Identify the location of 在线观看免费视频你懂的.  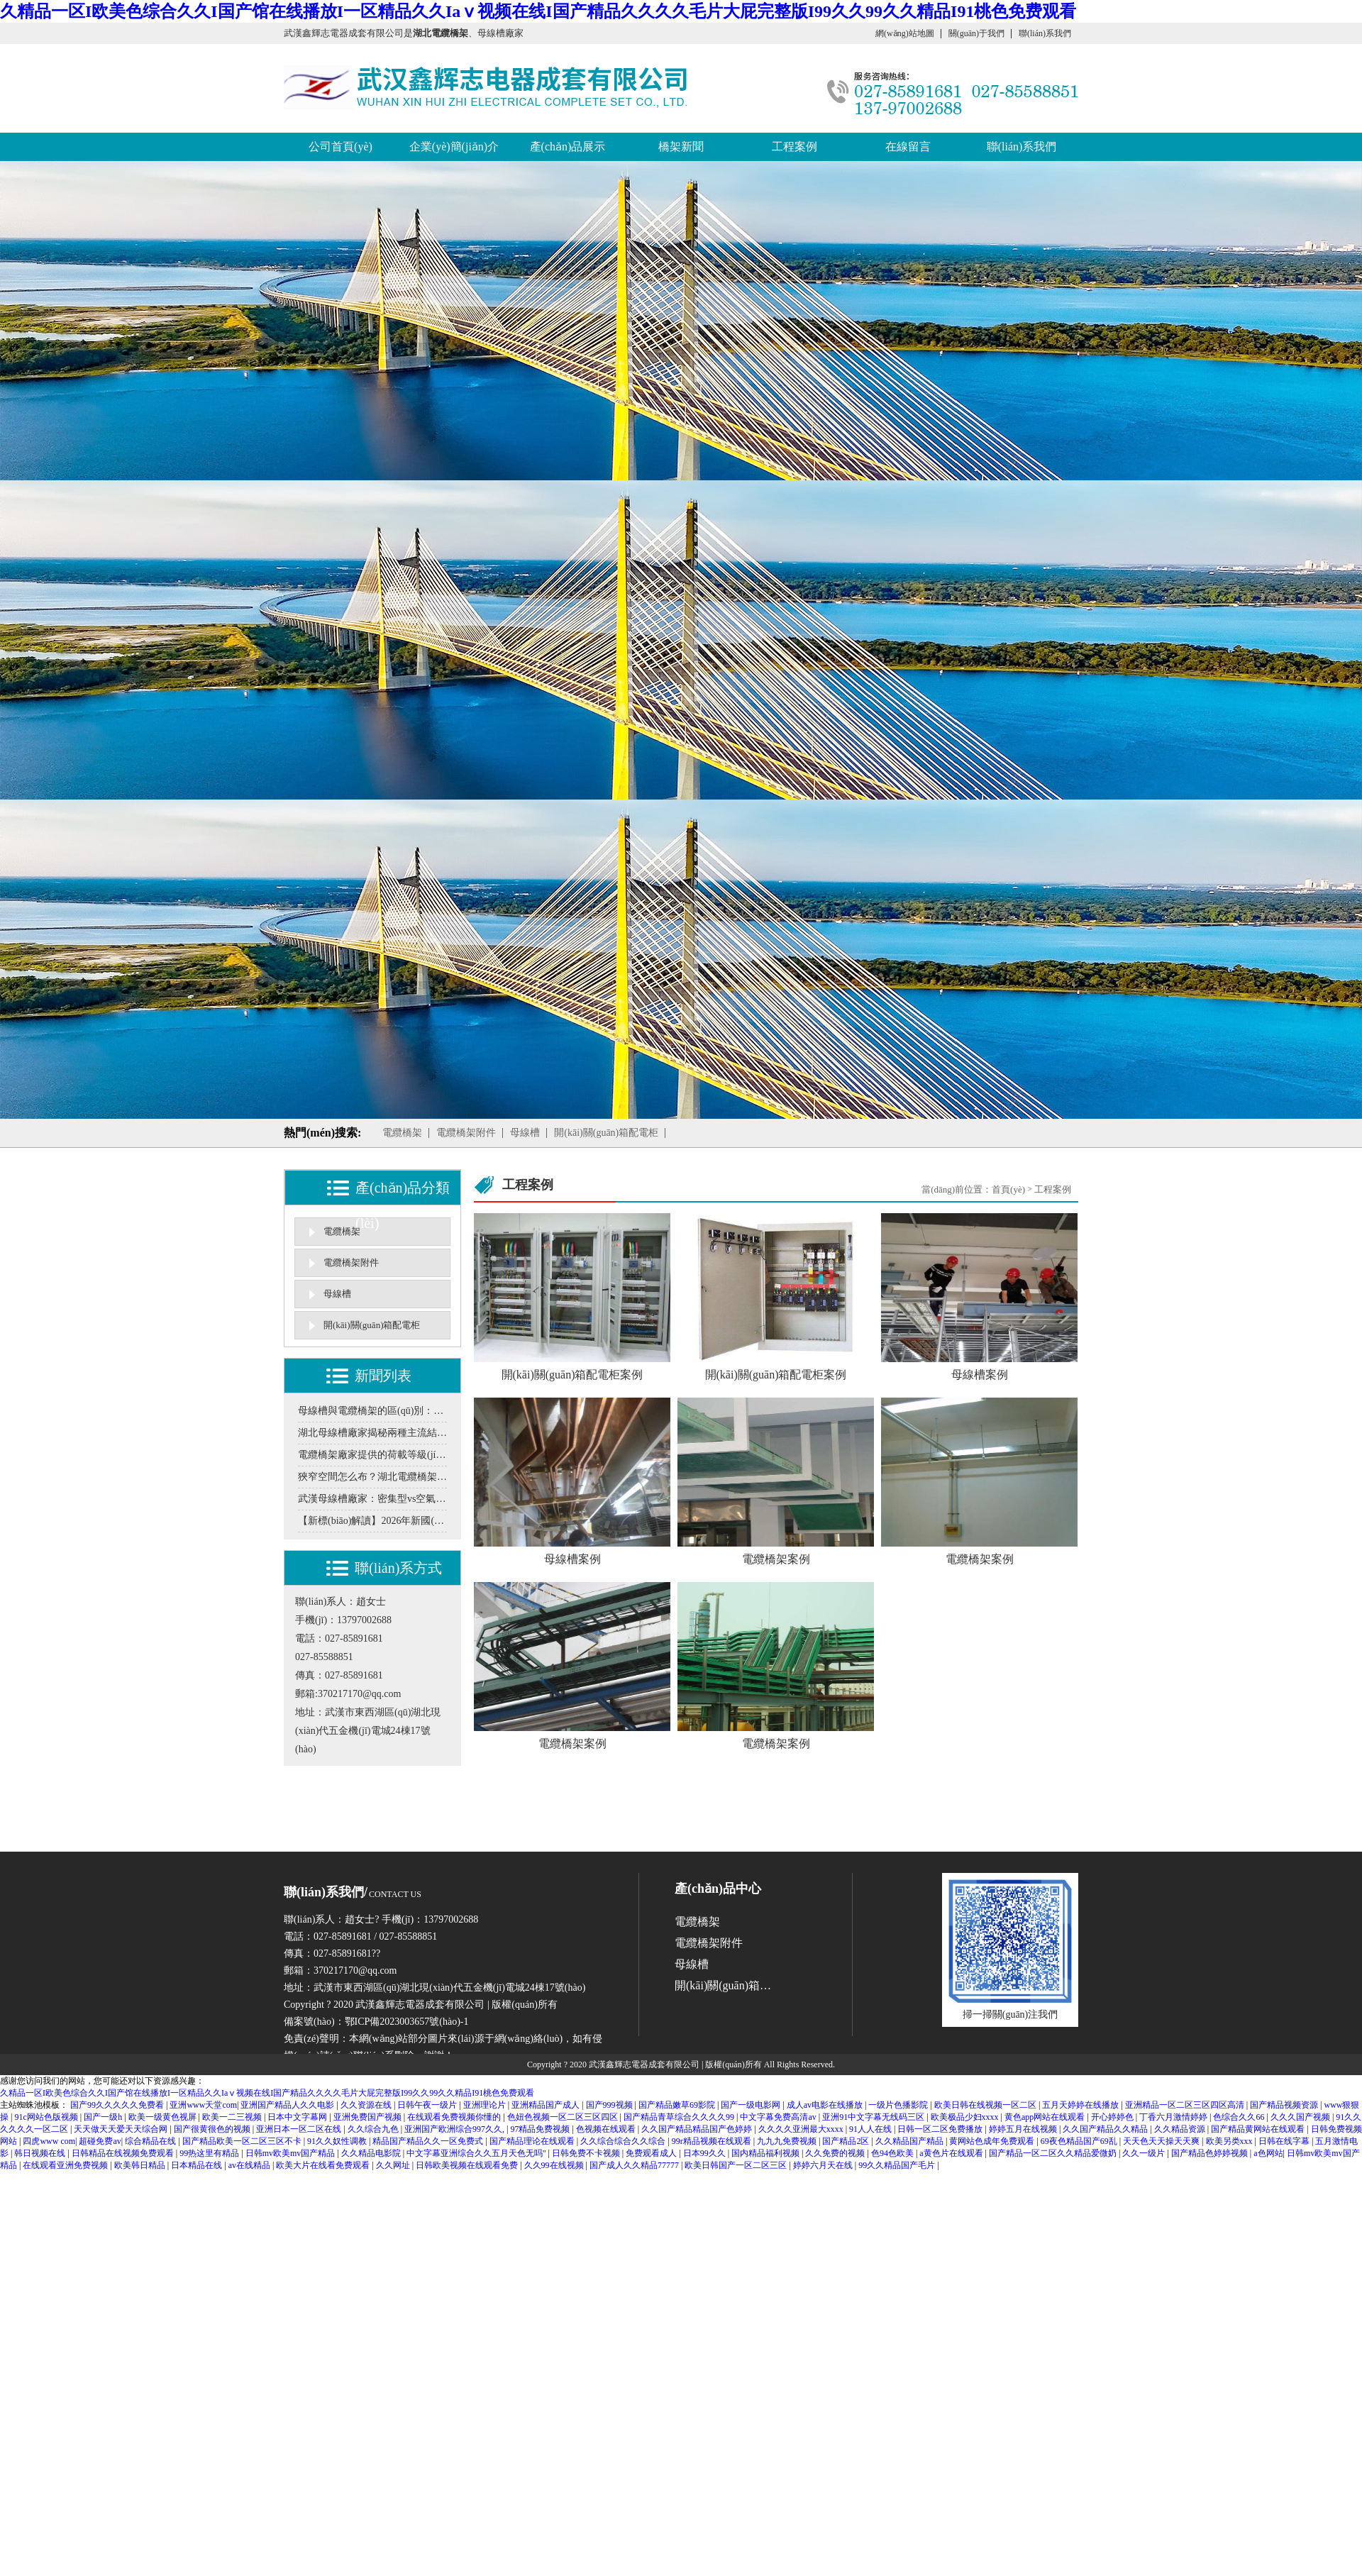
(455, 2117).